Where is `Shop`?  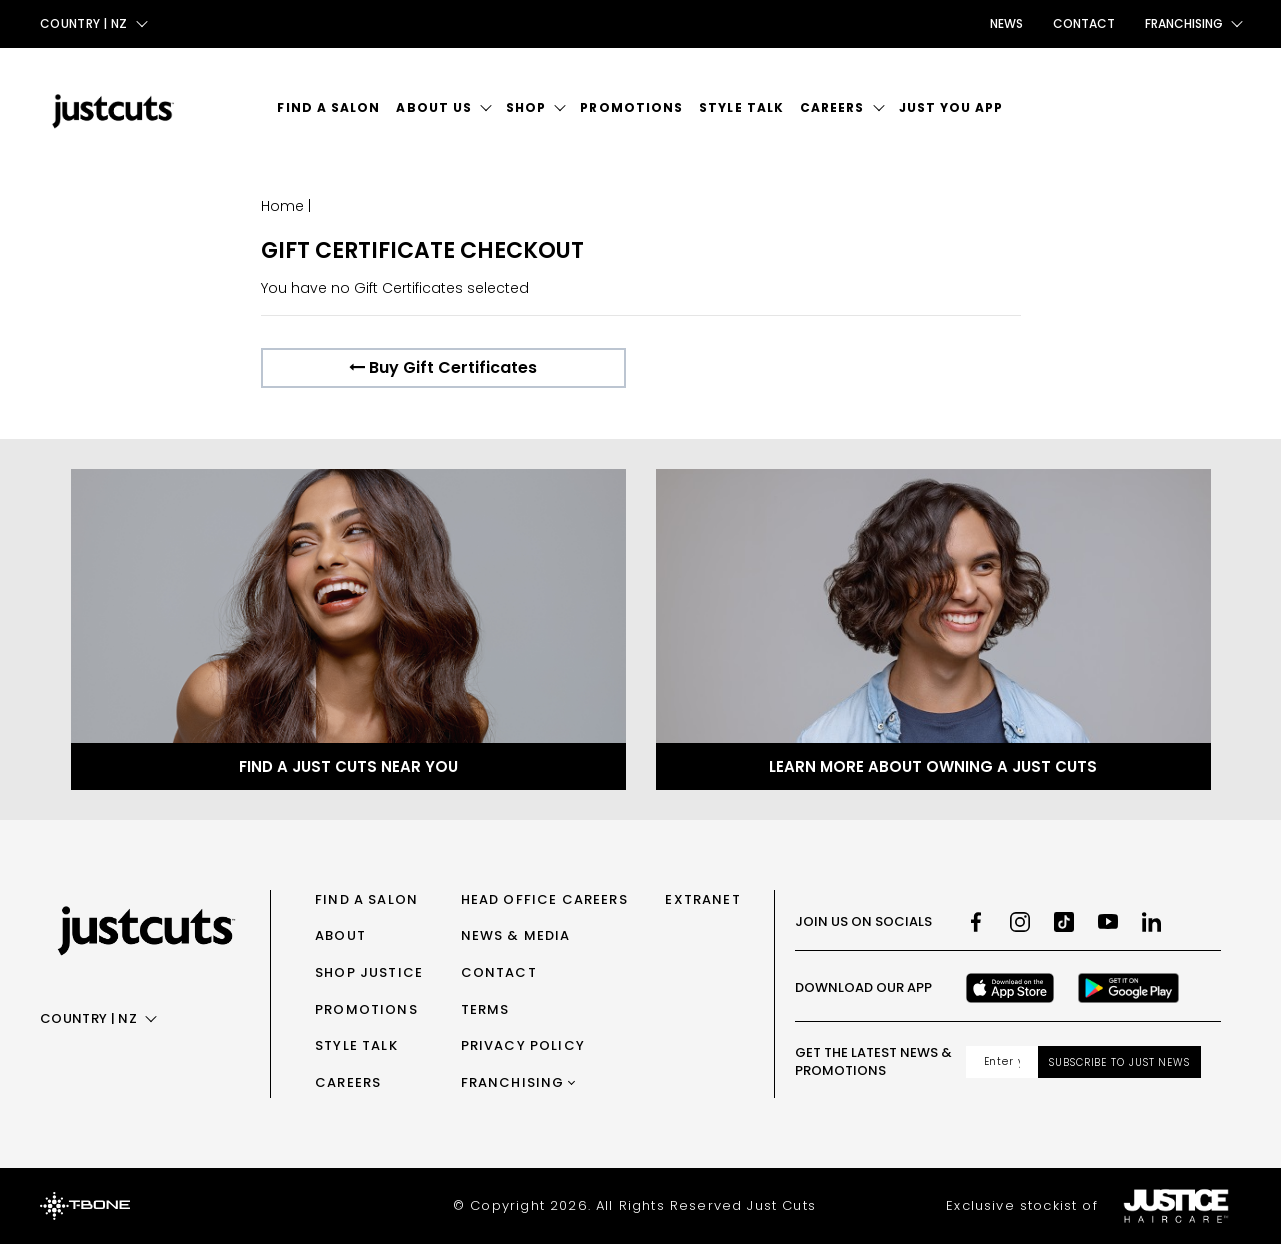 Shop is located at coordinates (526, 107).